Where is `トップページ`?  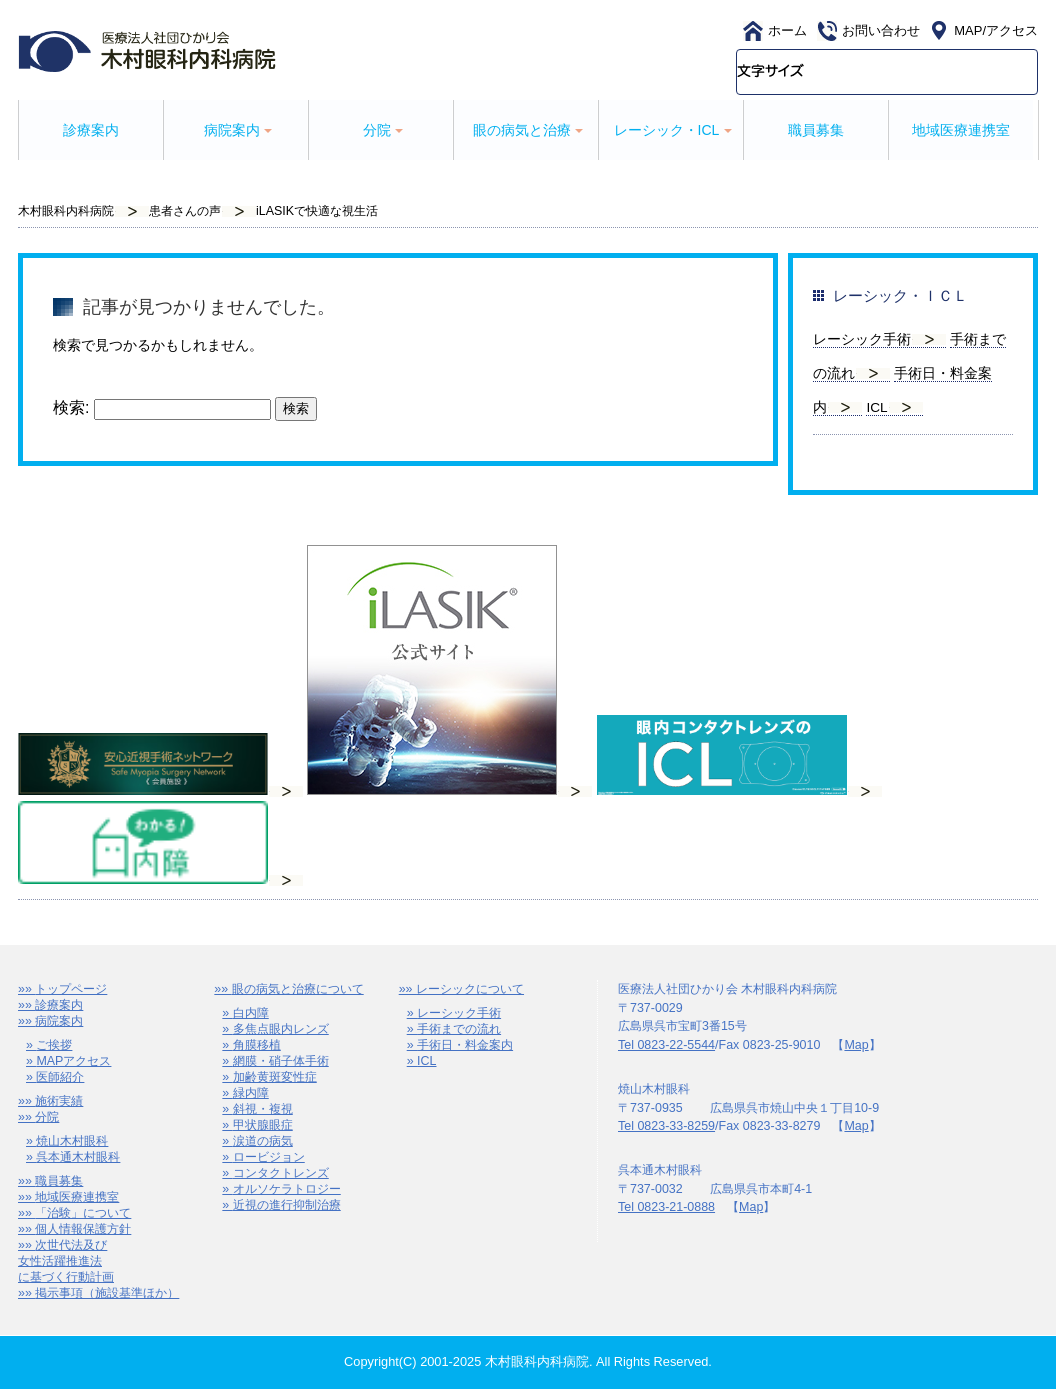
トップページ is located at coordinates (71, 989).